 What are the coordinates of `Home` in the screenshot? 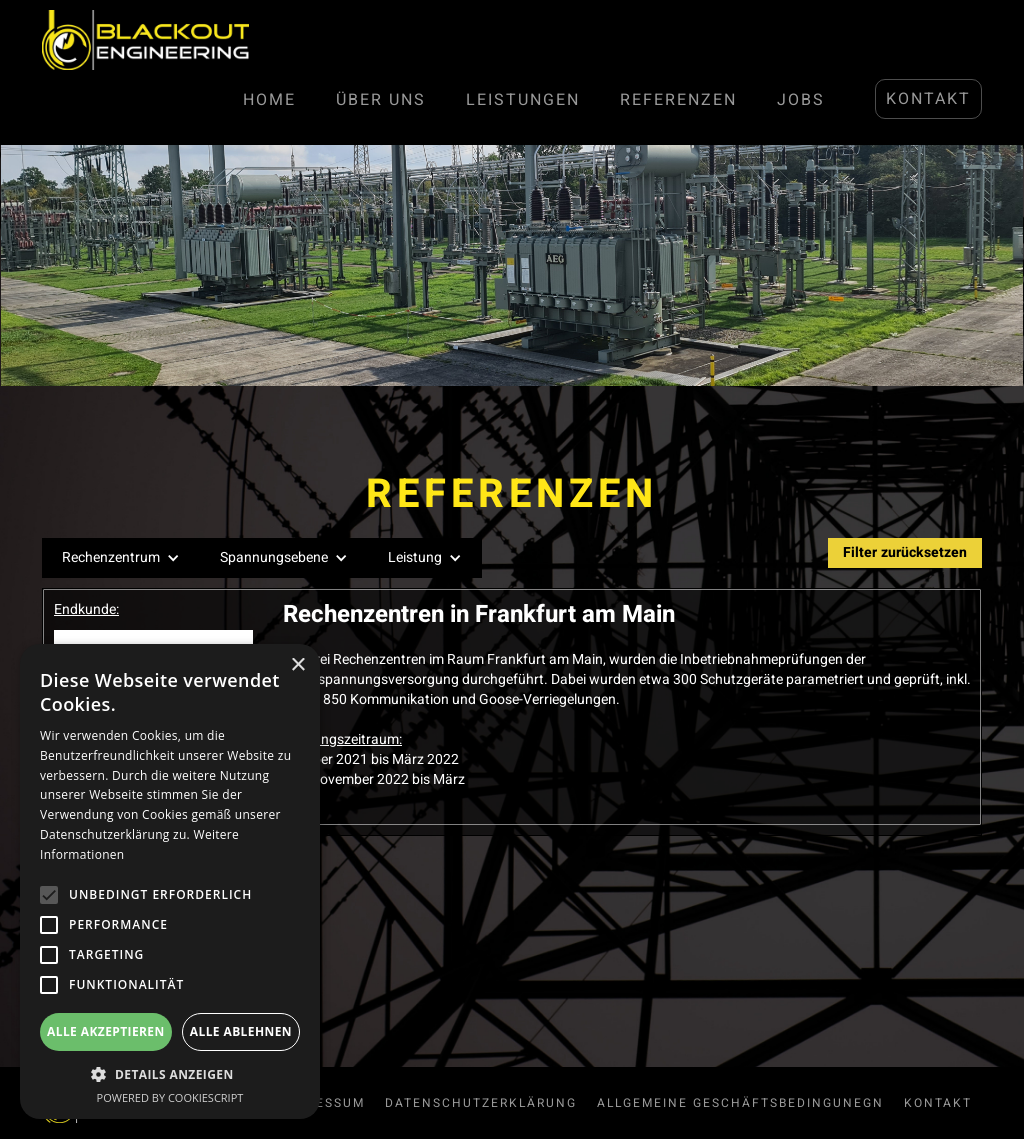 It's located at (269, 100).